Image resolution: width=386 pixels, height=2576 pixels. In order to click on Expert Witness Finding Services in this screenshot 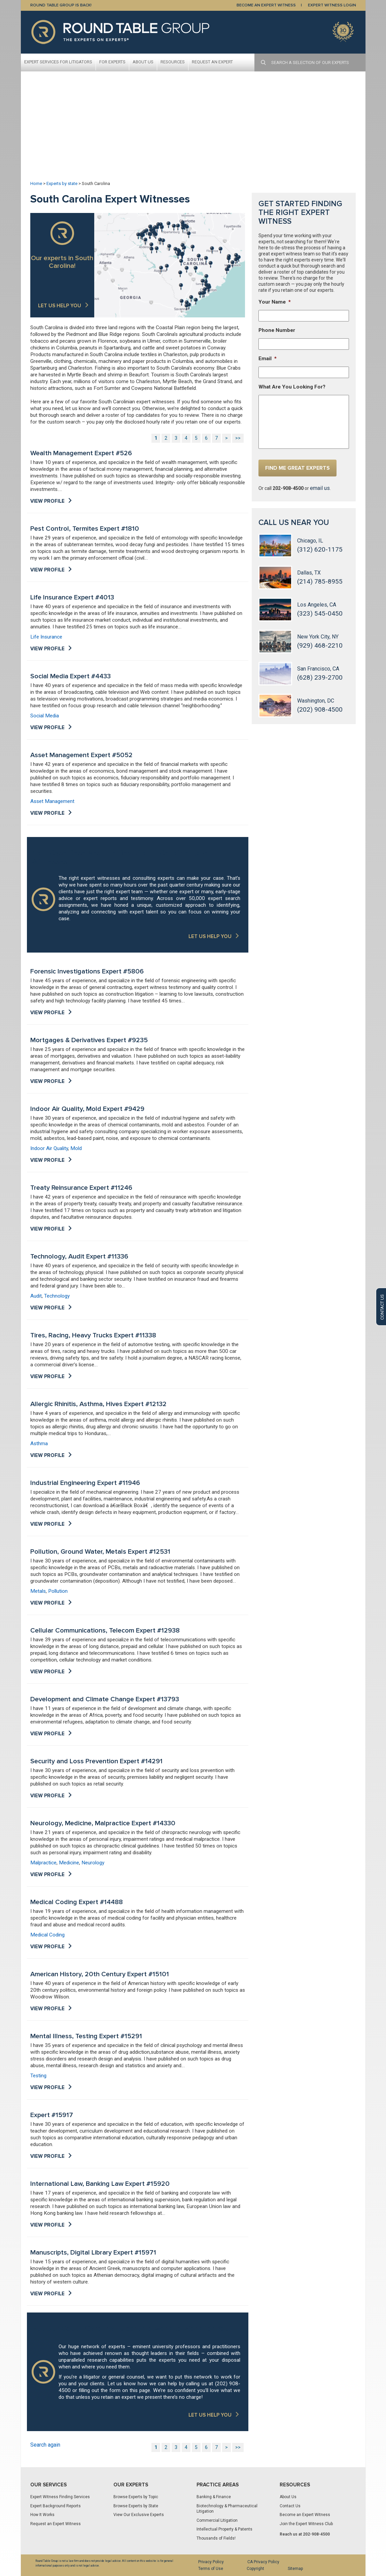, I will do `click(60, 2496)`.